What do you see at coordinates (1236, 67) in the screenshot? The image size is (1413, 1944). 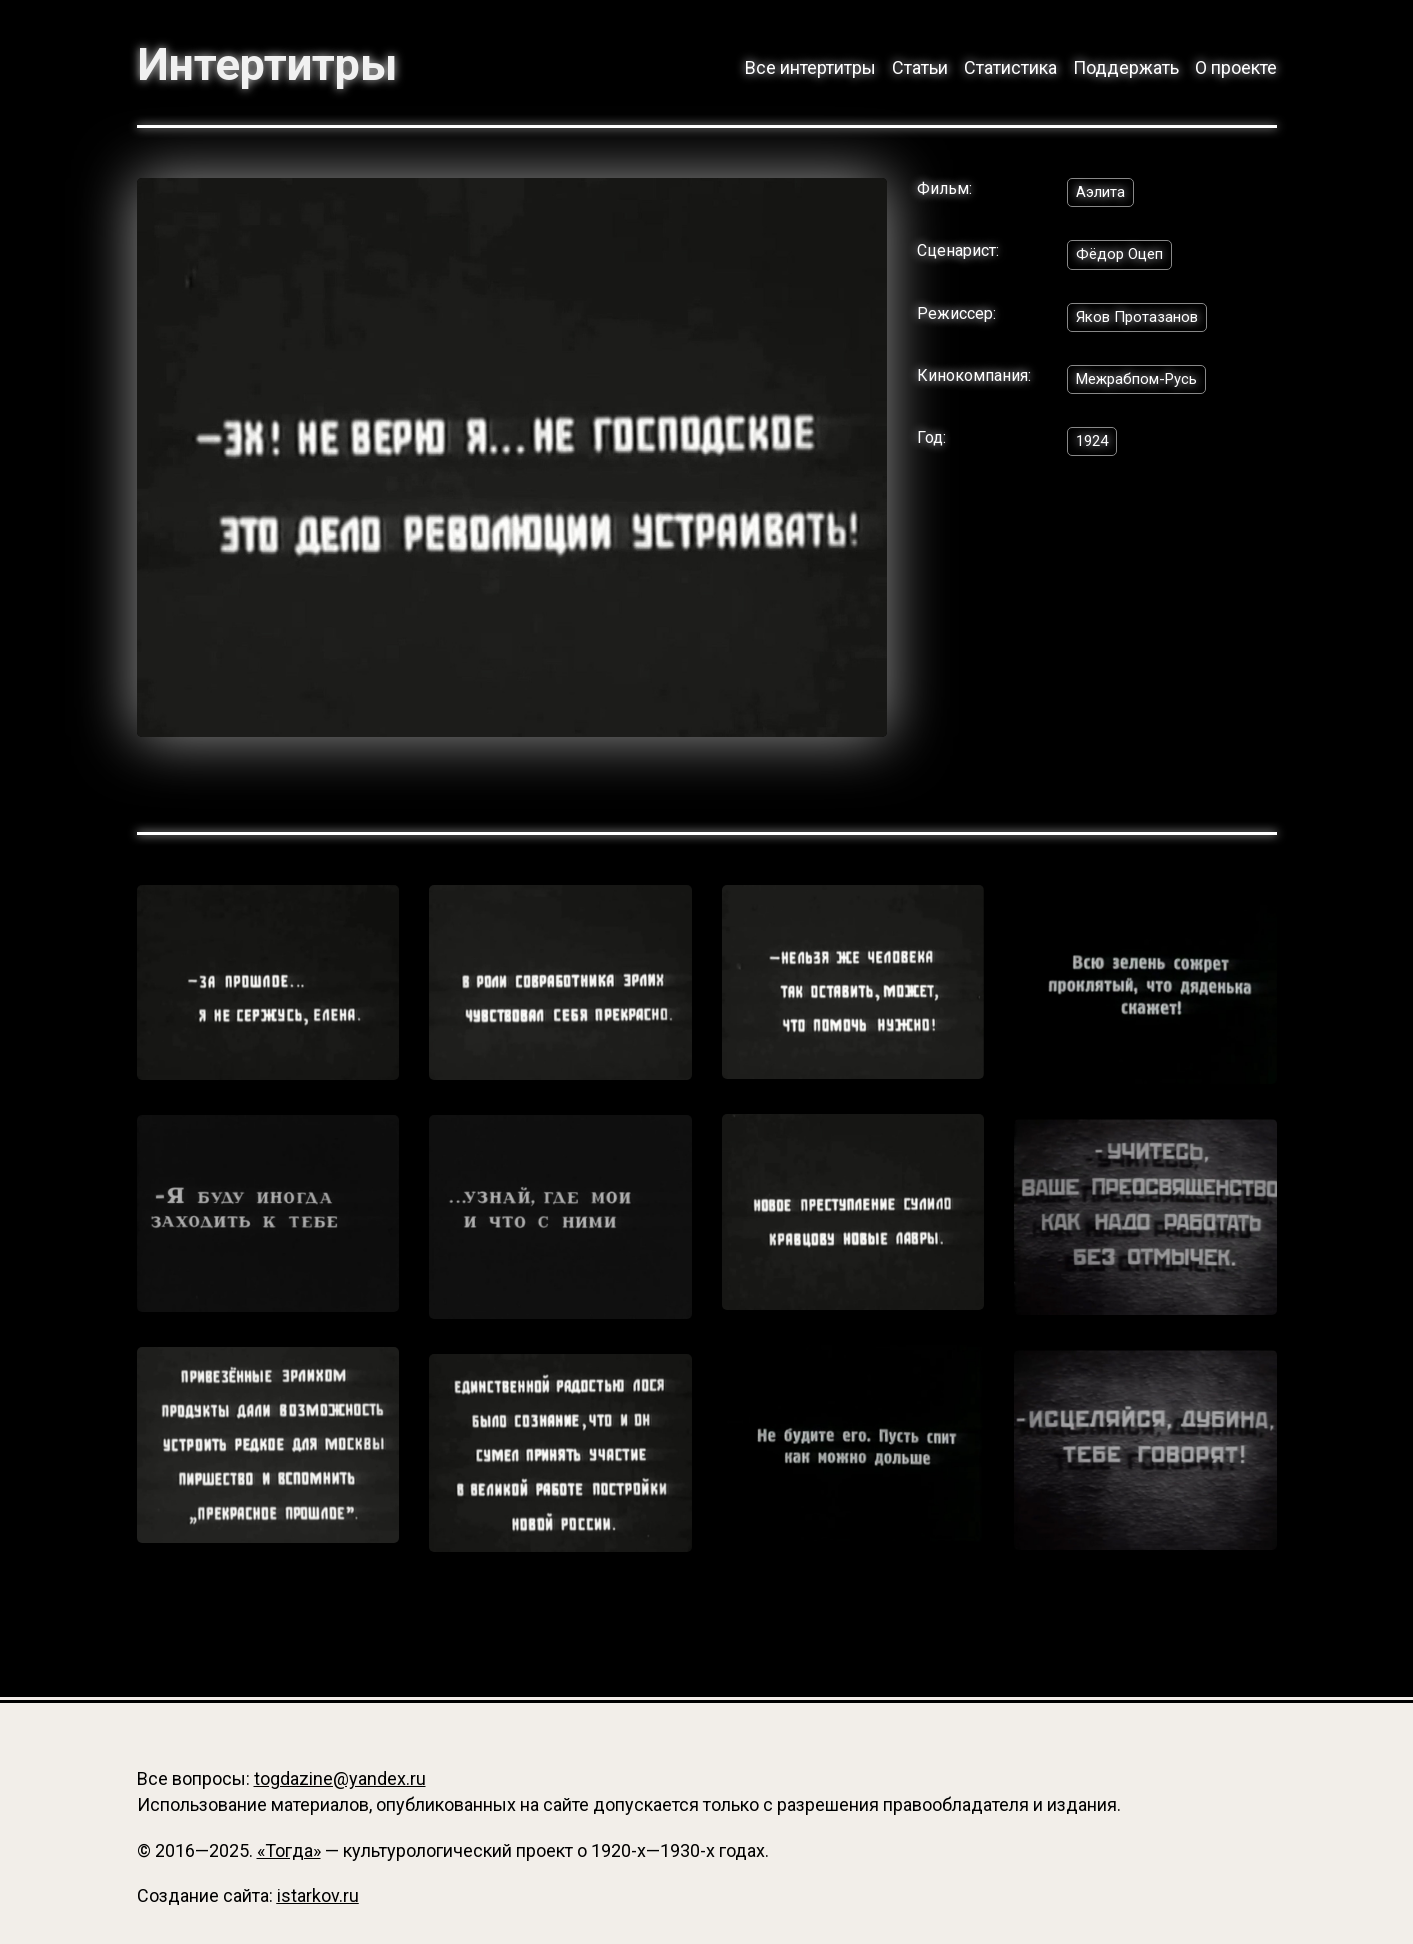 I see `О проекте` at bounding box center [1236, 67].